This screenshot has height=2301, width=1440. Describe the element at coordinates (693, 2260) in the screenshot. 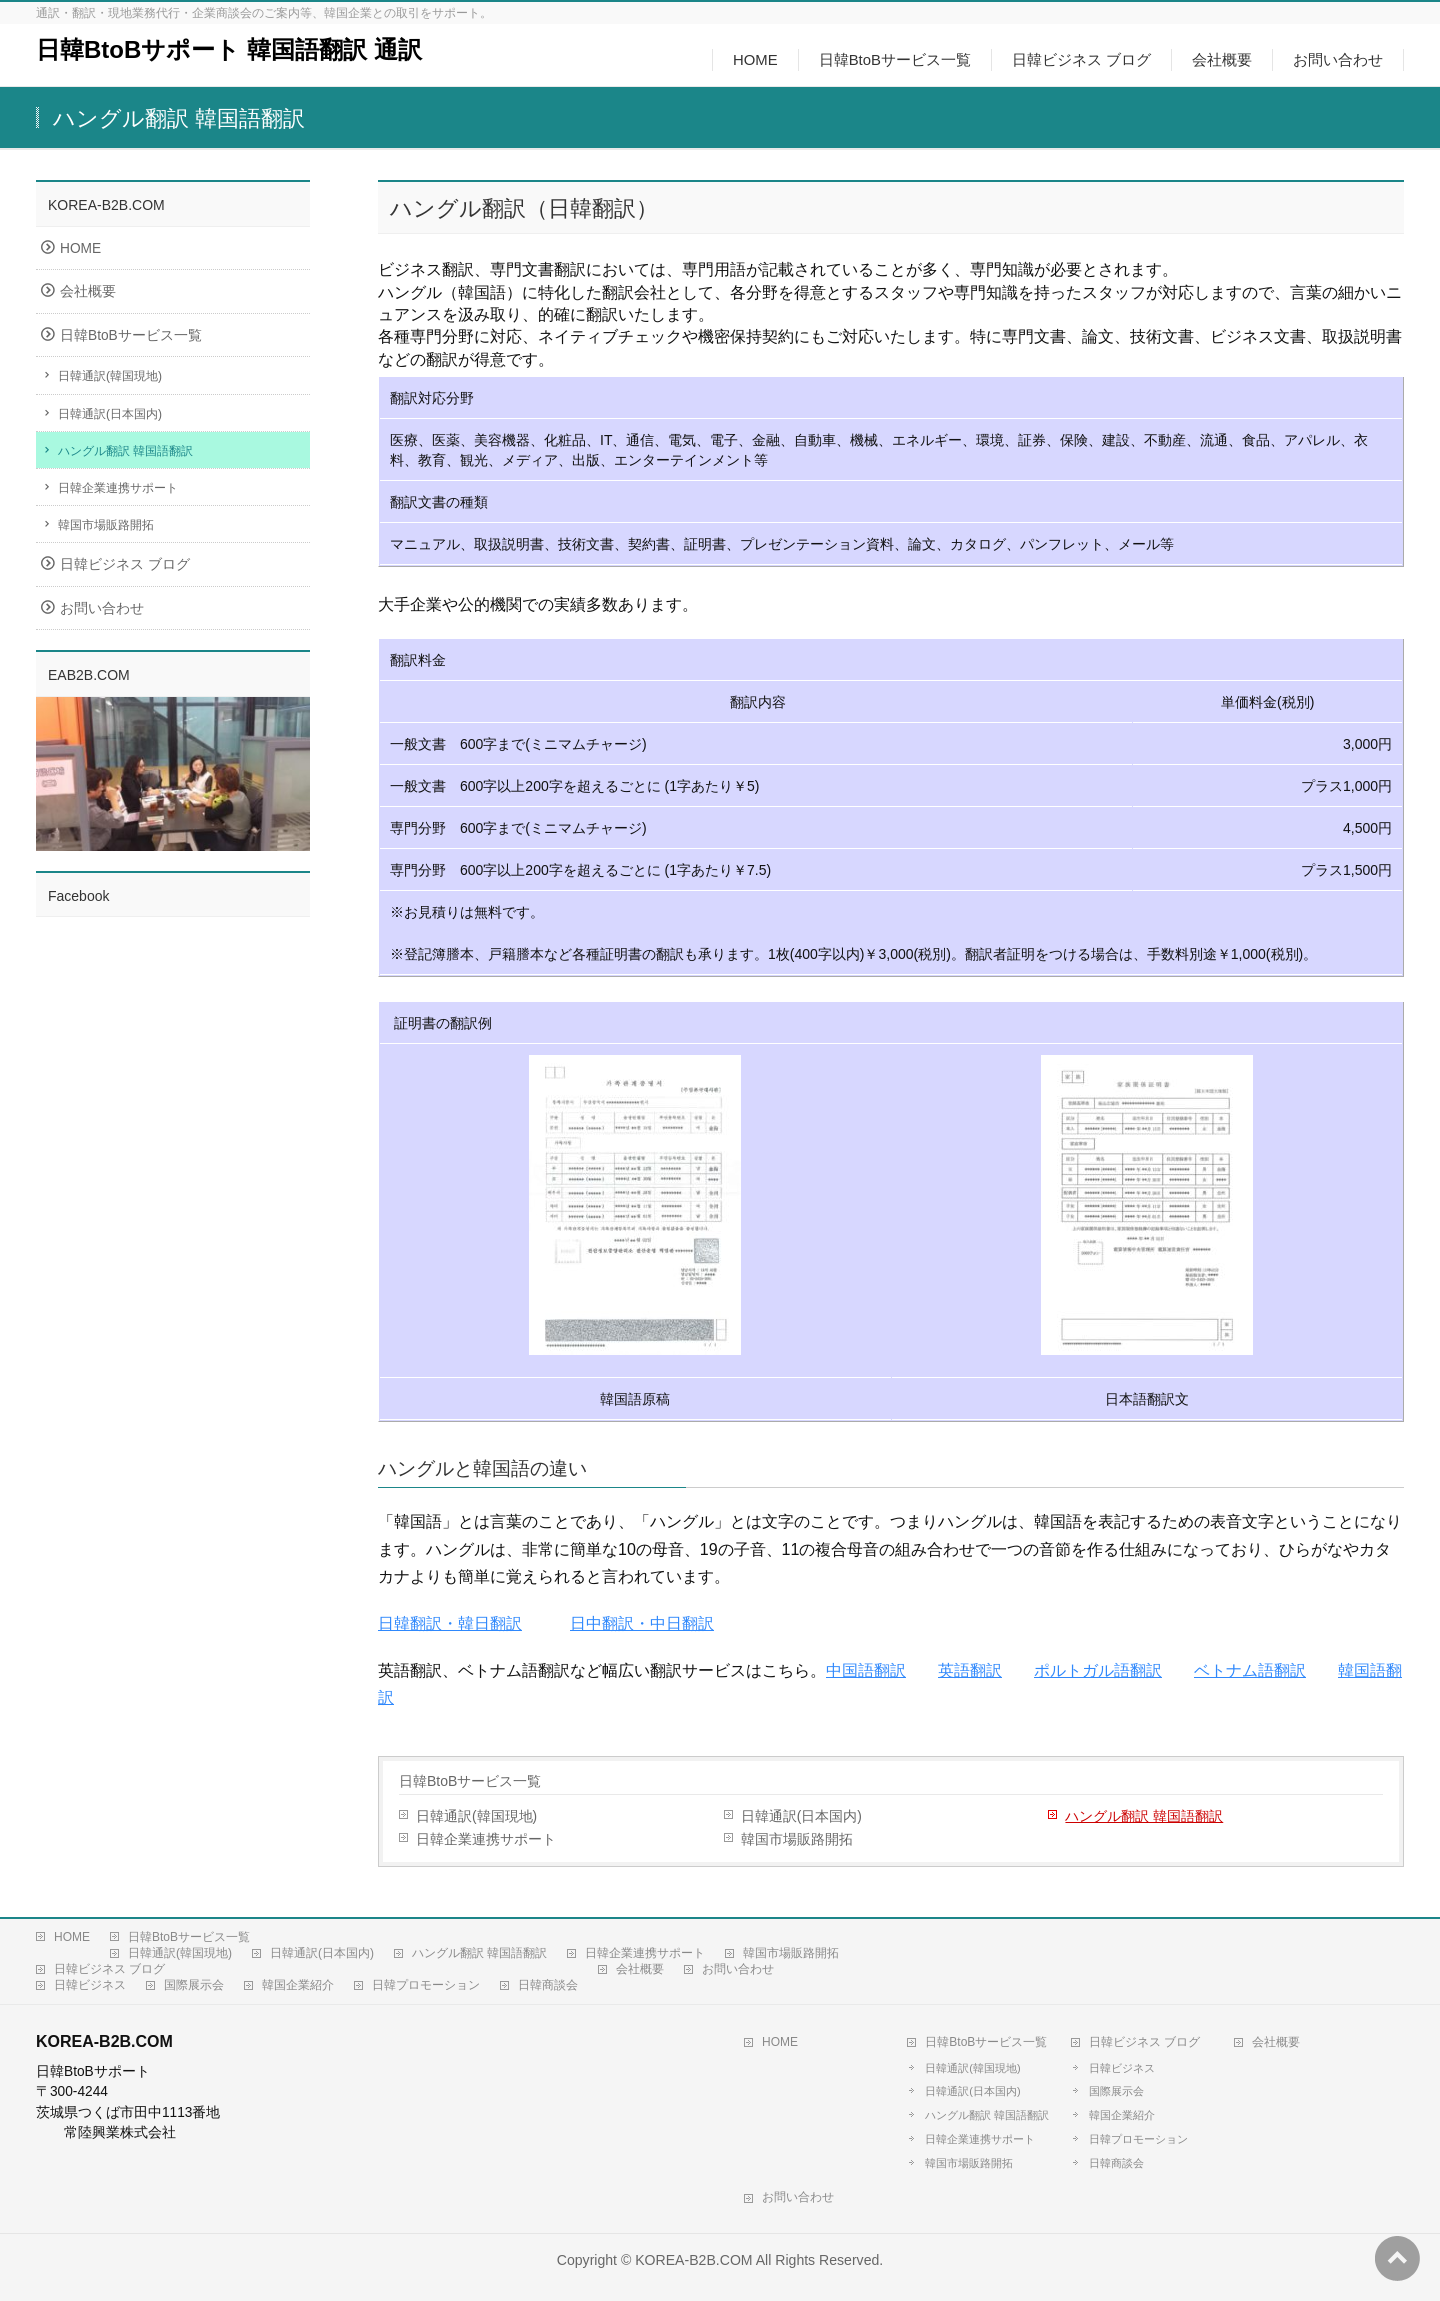

I see `KOREA-B2B.COM` at that location.